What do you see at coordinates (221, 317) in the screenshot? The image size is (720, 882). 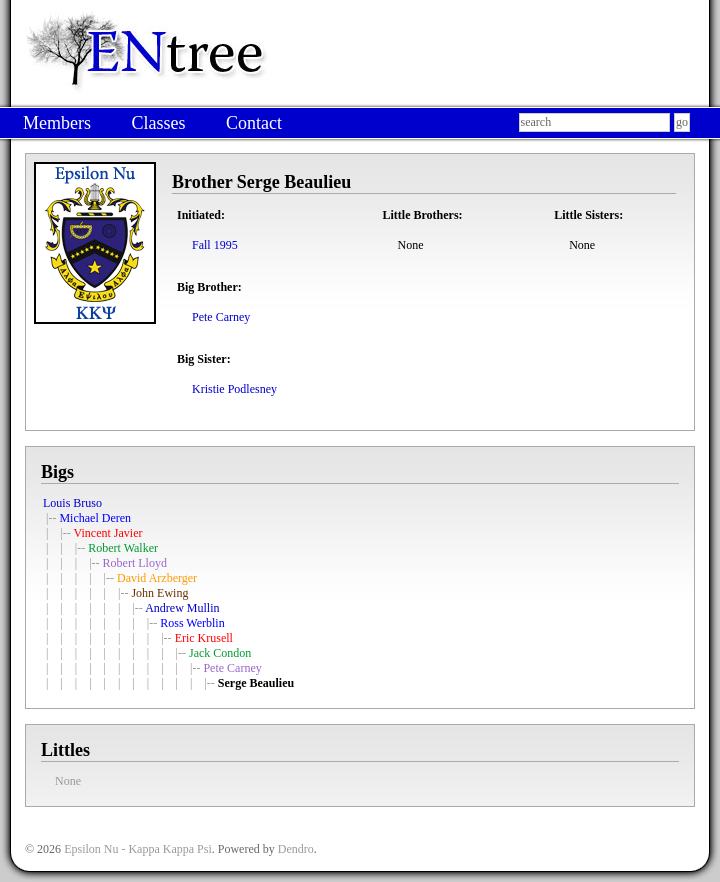 I see `Pete Carney` at bounding box center [221, 317].